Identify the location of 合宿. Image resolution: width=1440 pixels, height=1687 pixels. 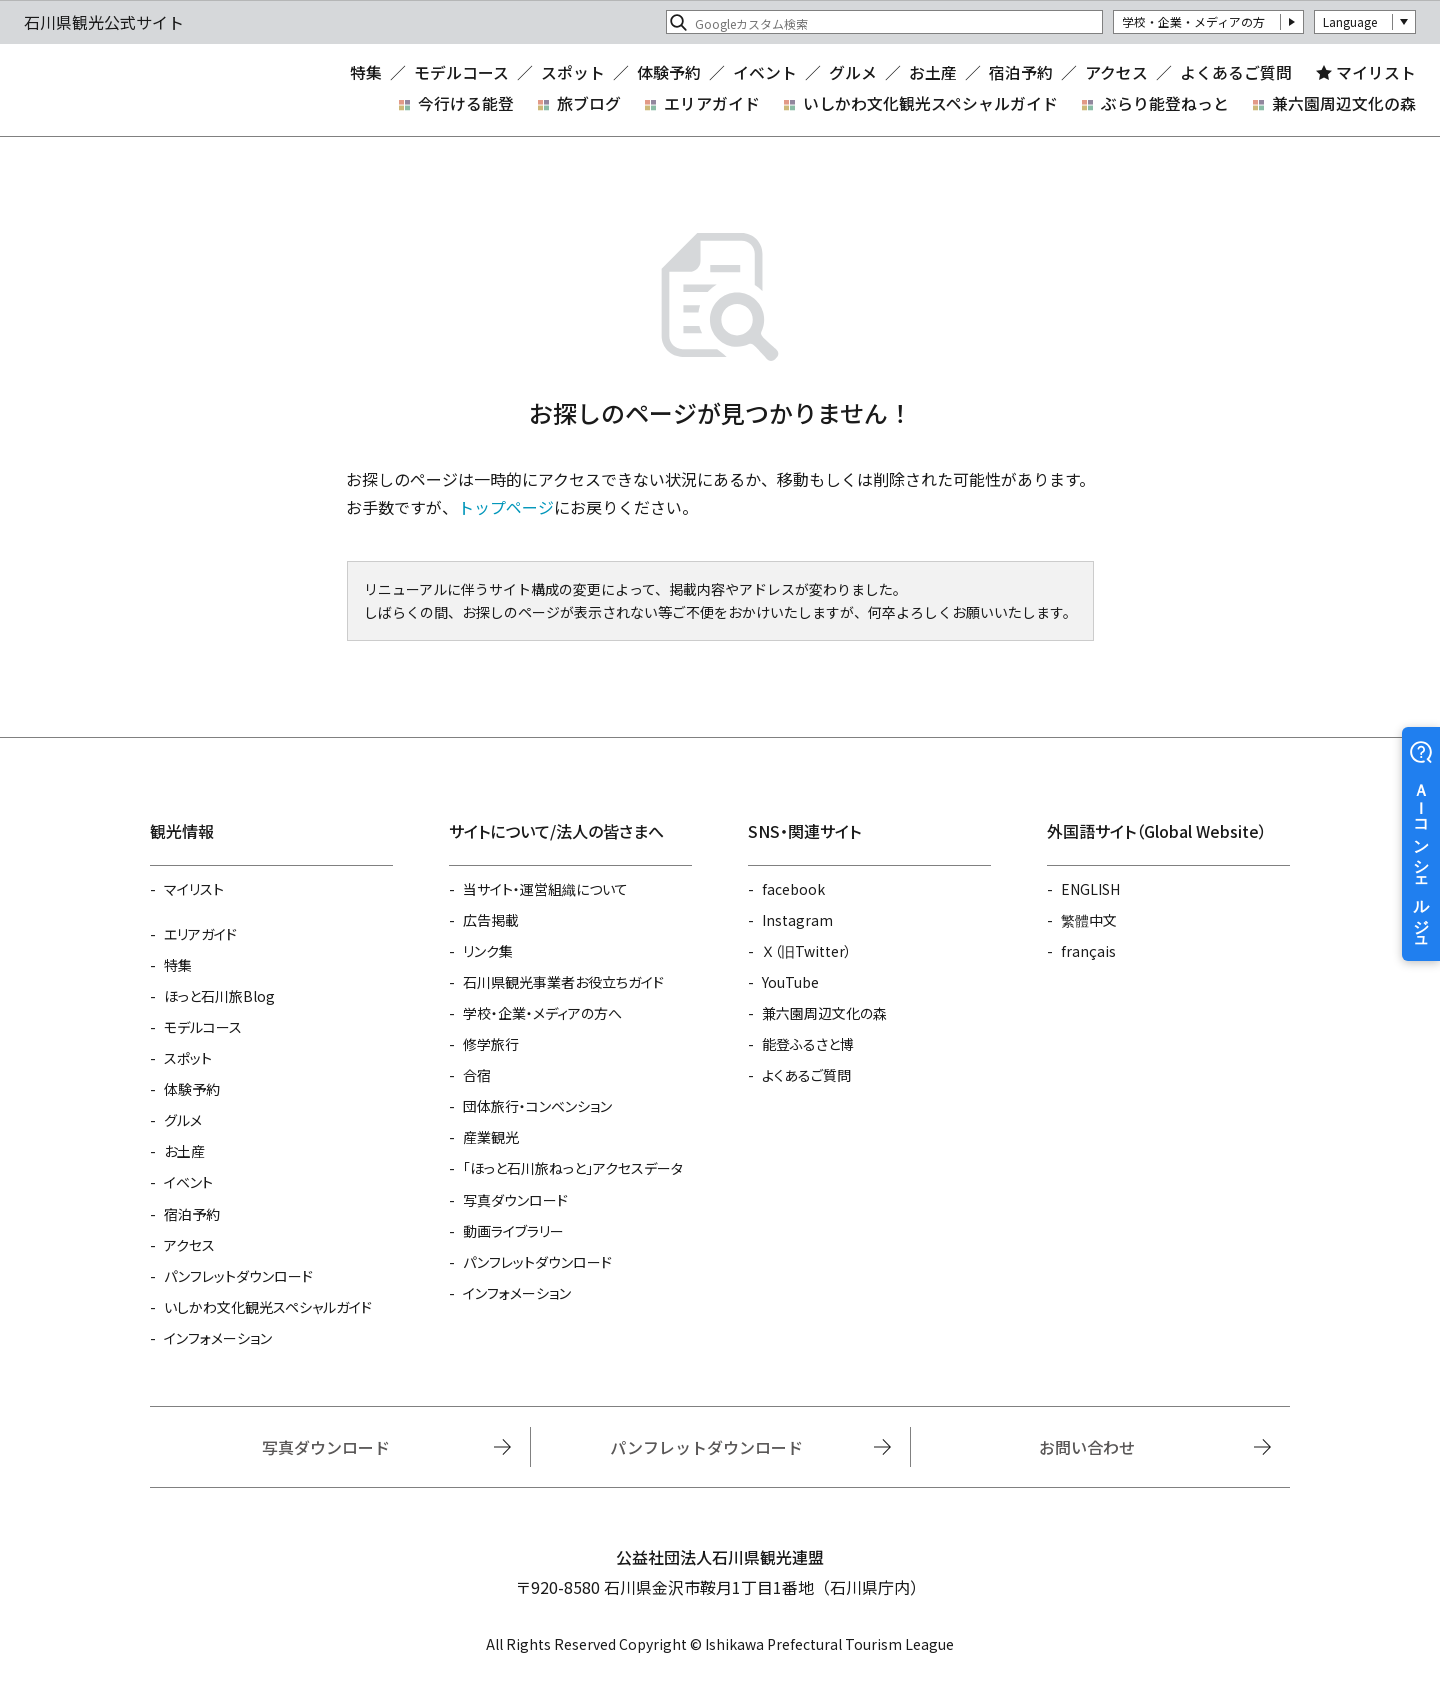
(477, 1075).